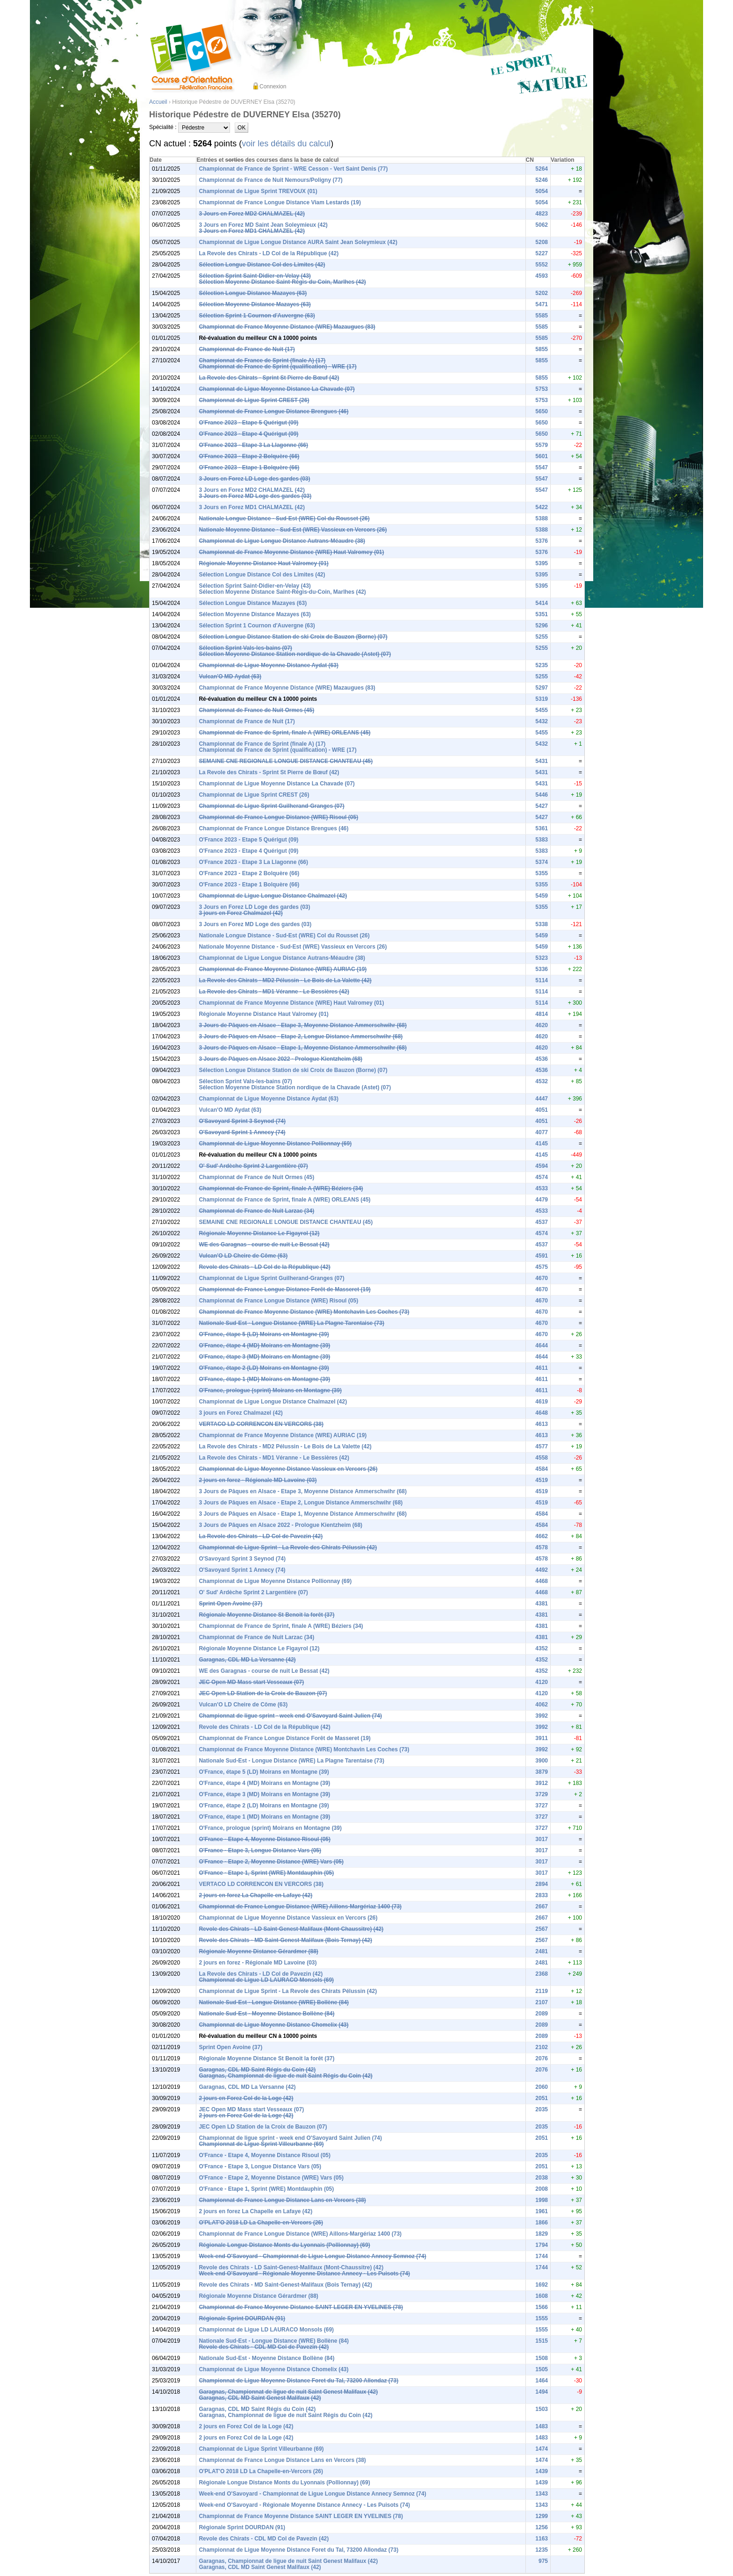 Image resolution: width=733 pixels, height=2576 pixels. Describe the element at coordinates (245, 648) in the screenshot. I see `Sélection Sprint Vals-les-bains (07)` at that location.